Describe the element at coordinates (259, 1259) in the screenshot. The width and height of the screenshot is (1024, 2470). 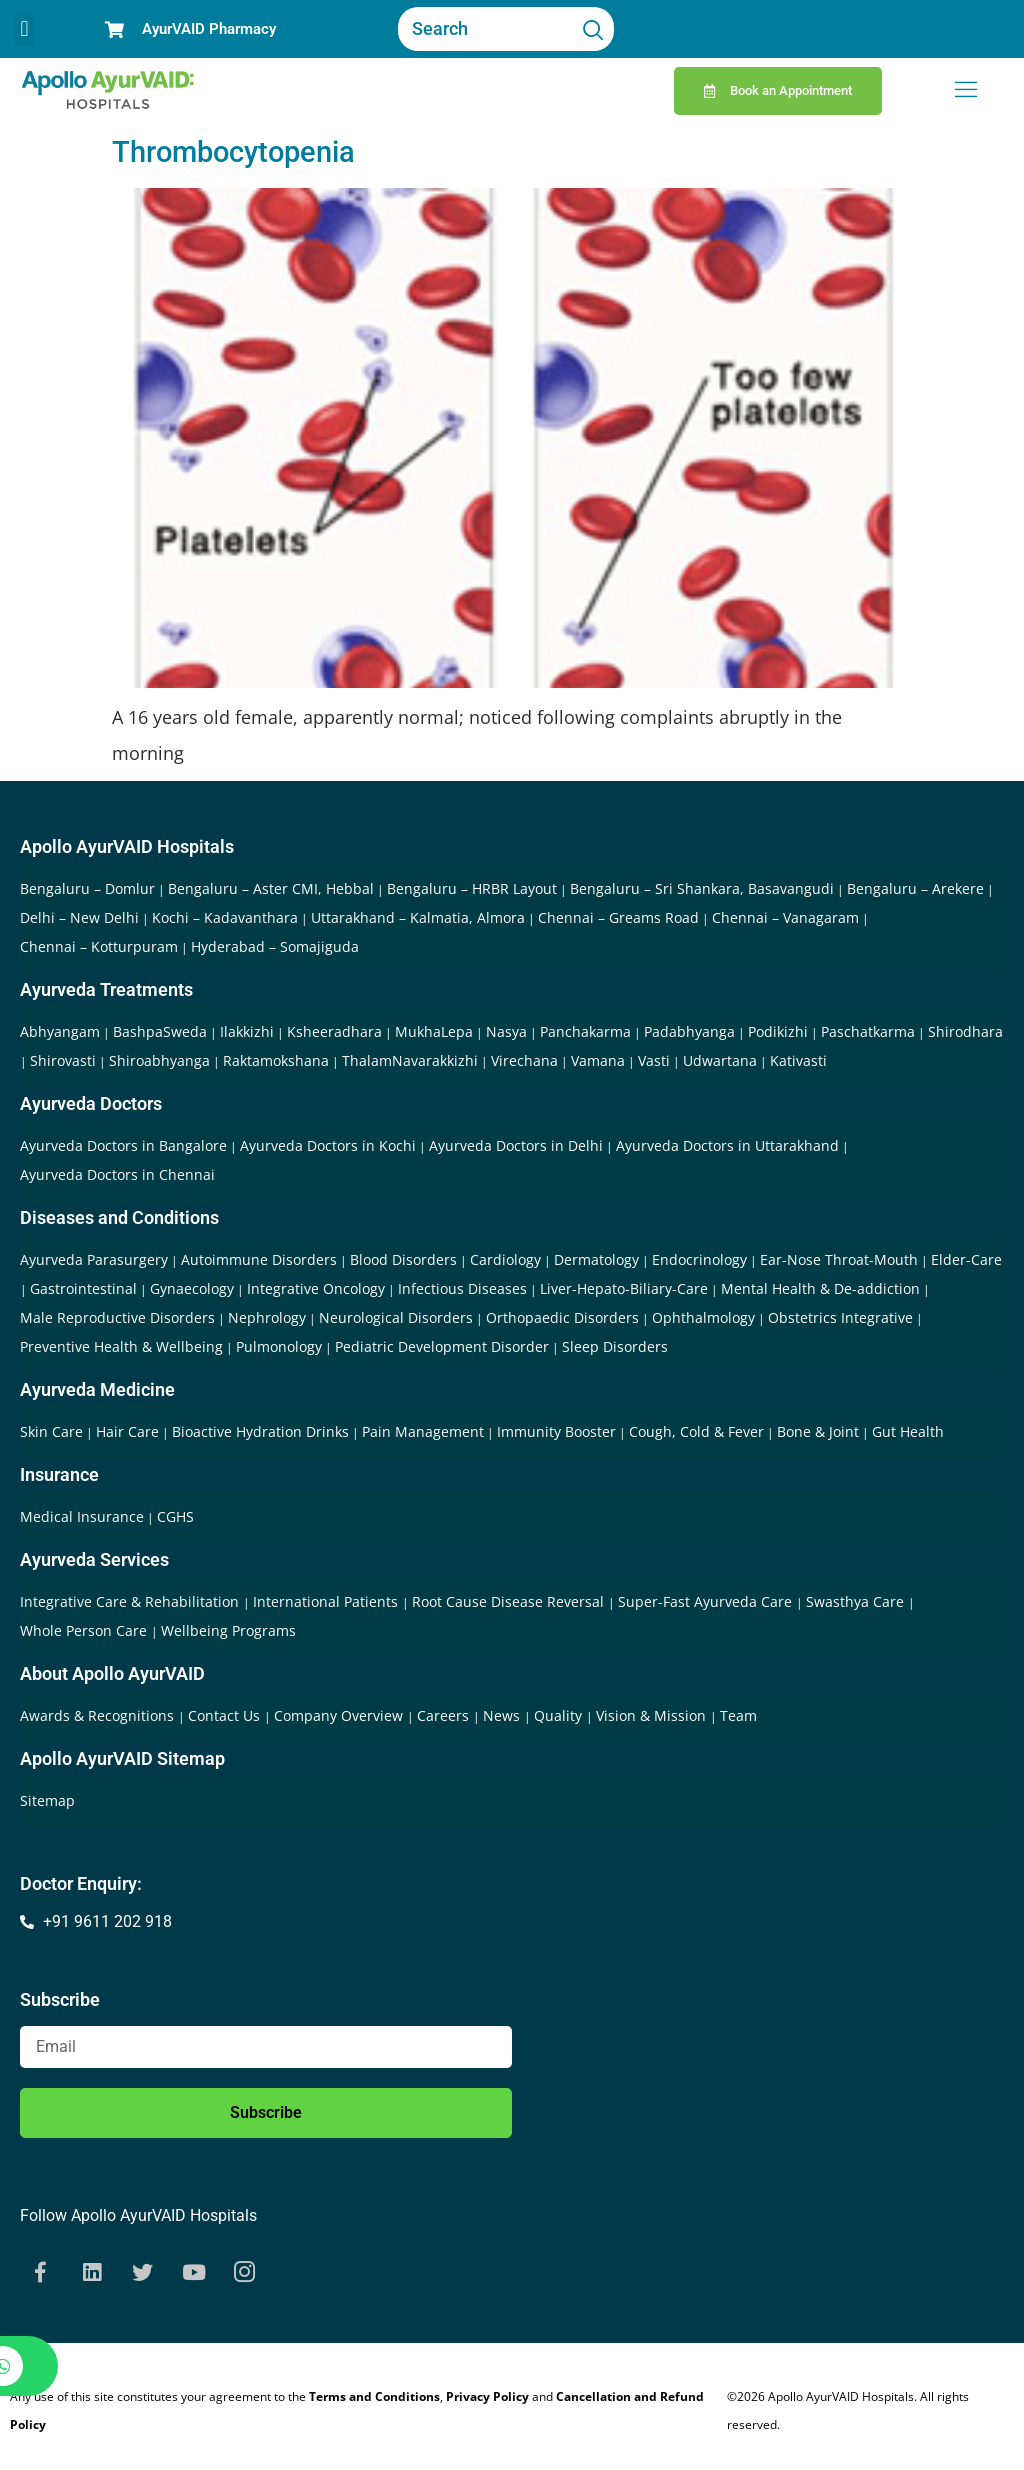
I see `Autoimmune Disorders` at that location.